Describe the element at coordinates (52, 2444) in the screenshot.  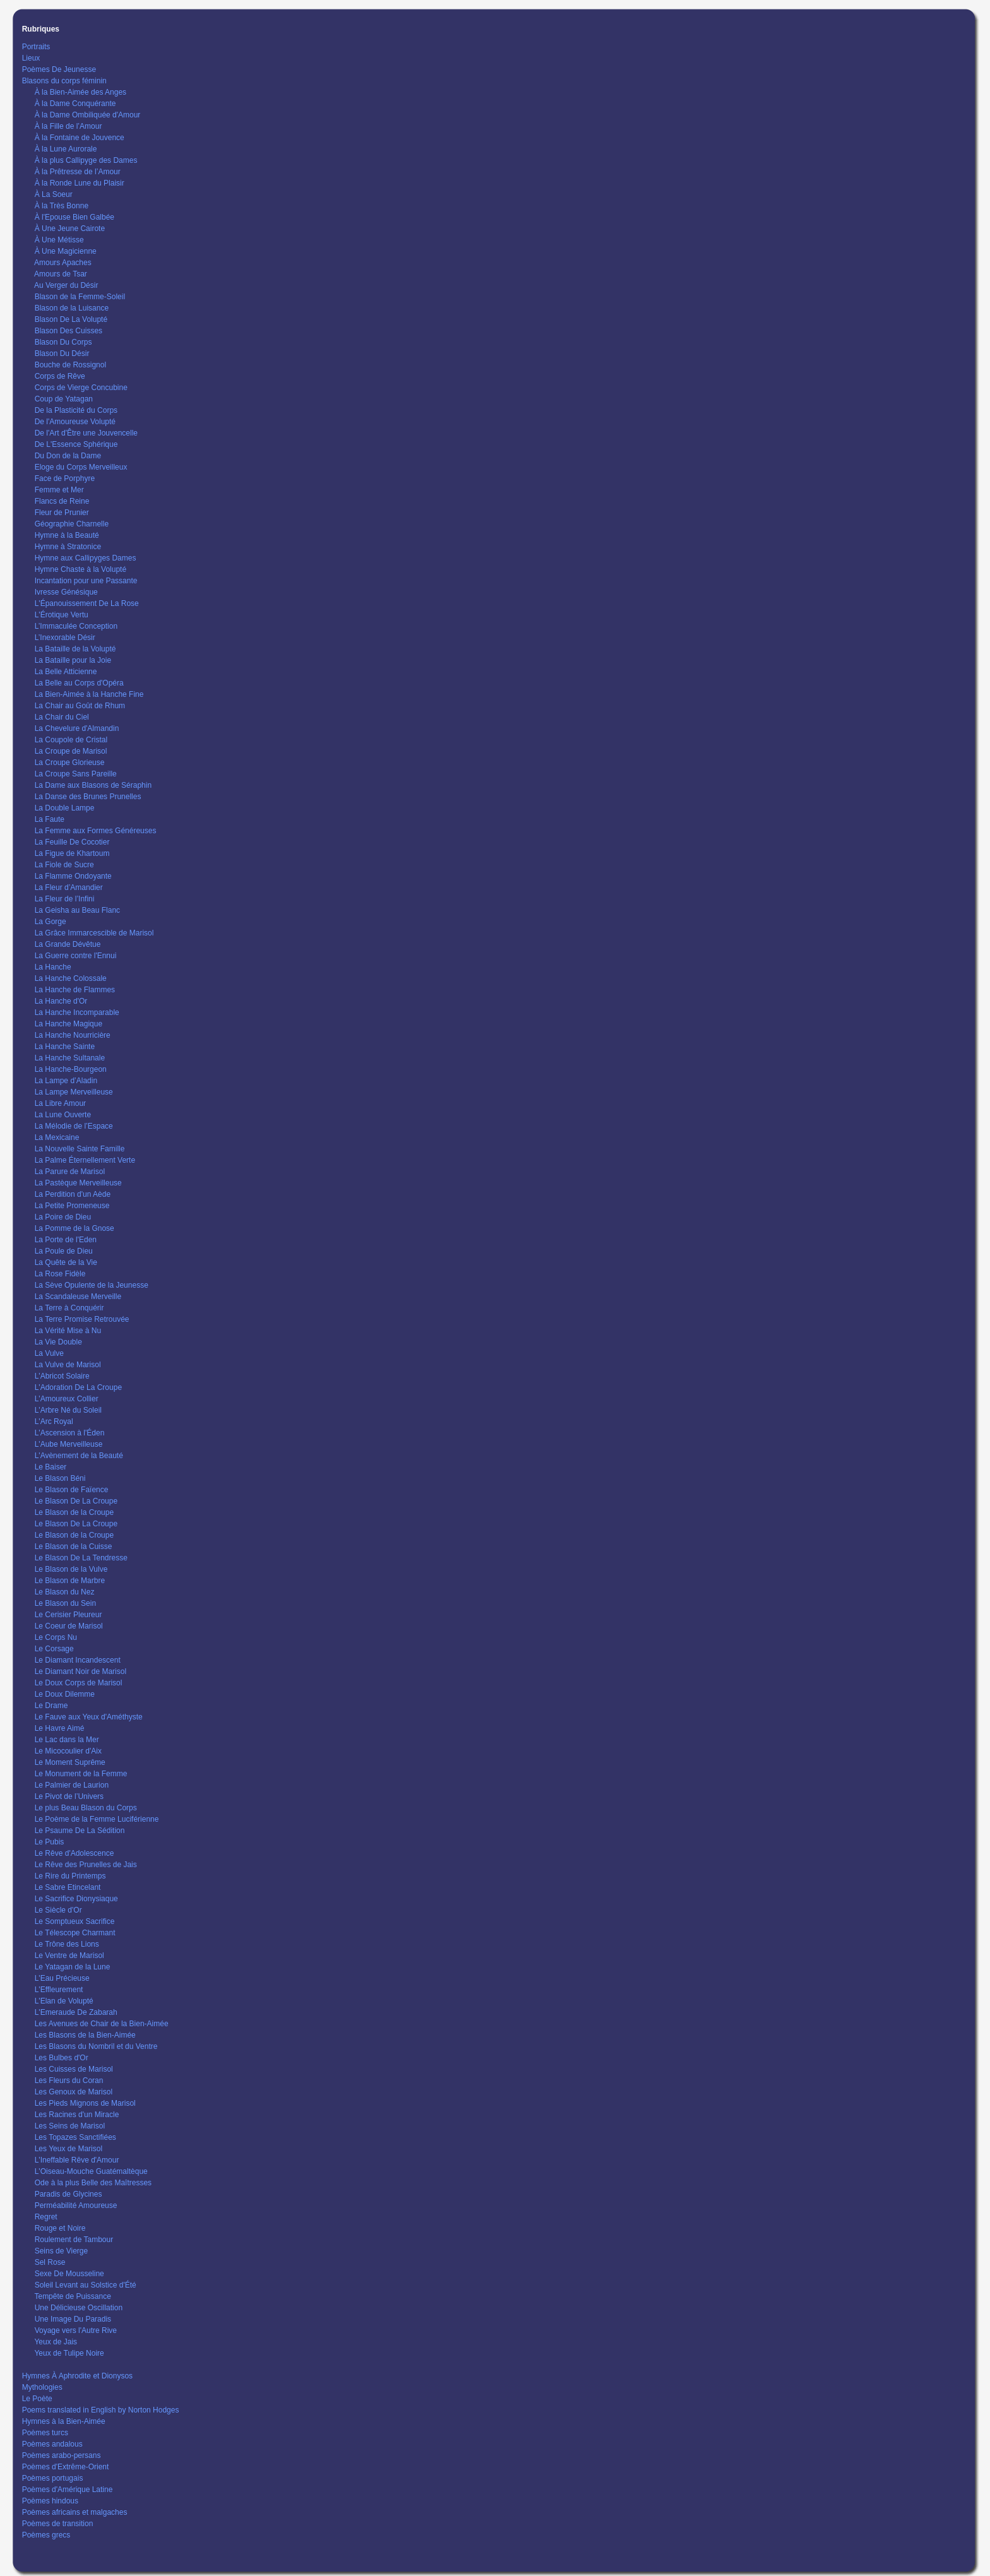
I see `Poèmes andalous` at that location.